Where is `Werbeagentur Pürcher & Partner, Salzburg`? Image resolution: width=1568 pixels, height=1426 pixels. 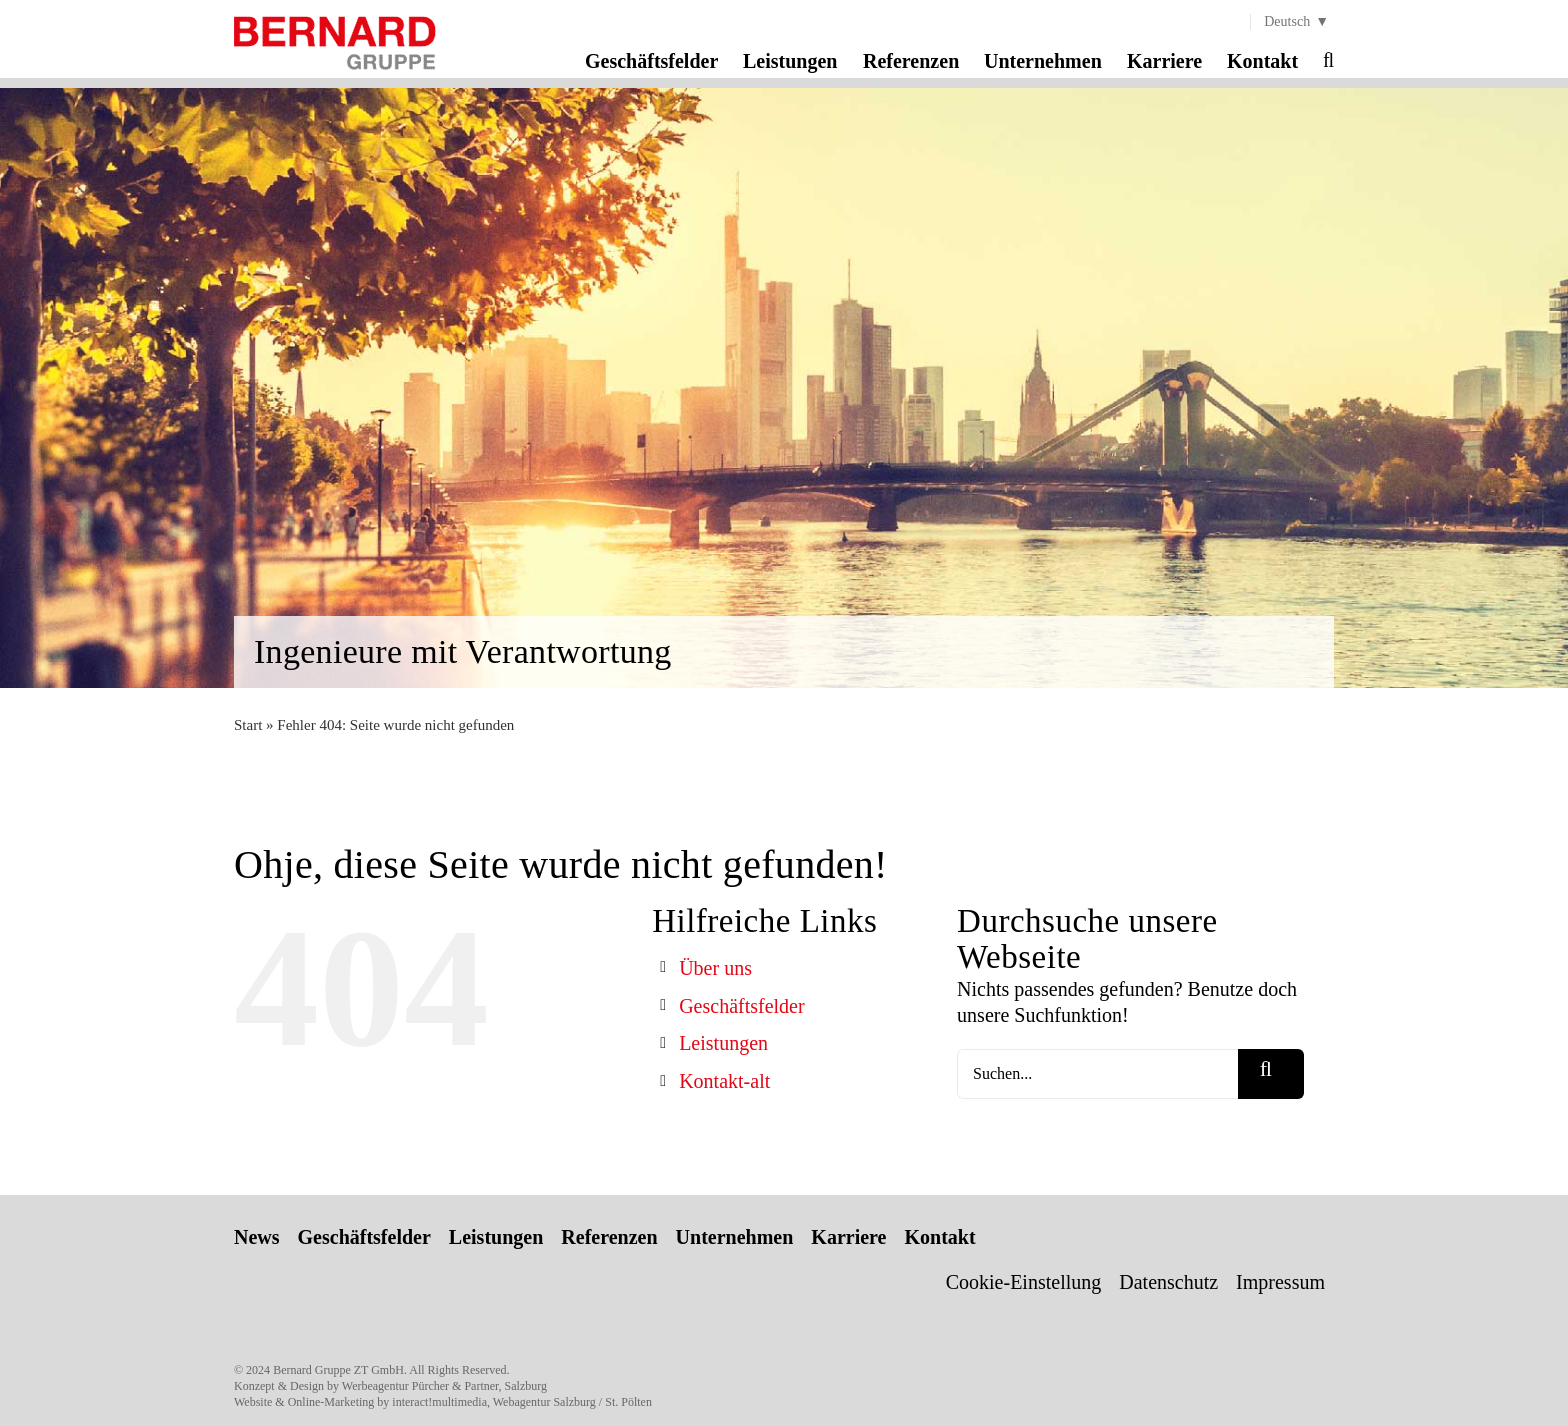
Werbeagentur Pürcher & Partner, Salzburg is located at coordinates (444, 1386).